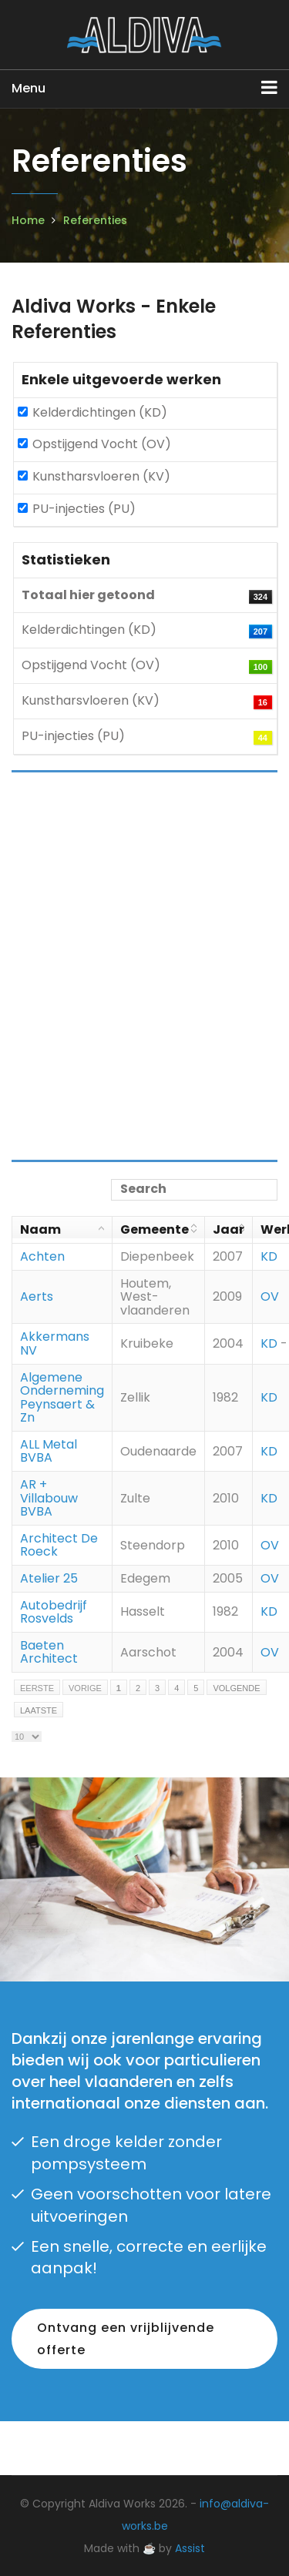 The image size is (289, 2576). Describe the element at coordinates (269, 1296) in the screenshot. I see `OV` at that location.